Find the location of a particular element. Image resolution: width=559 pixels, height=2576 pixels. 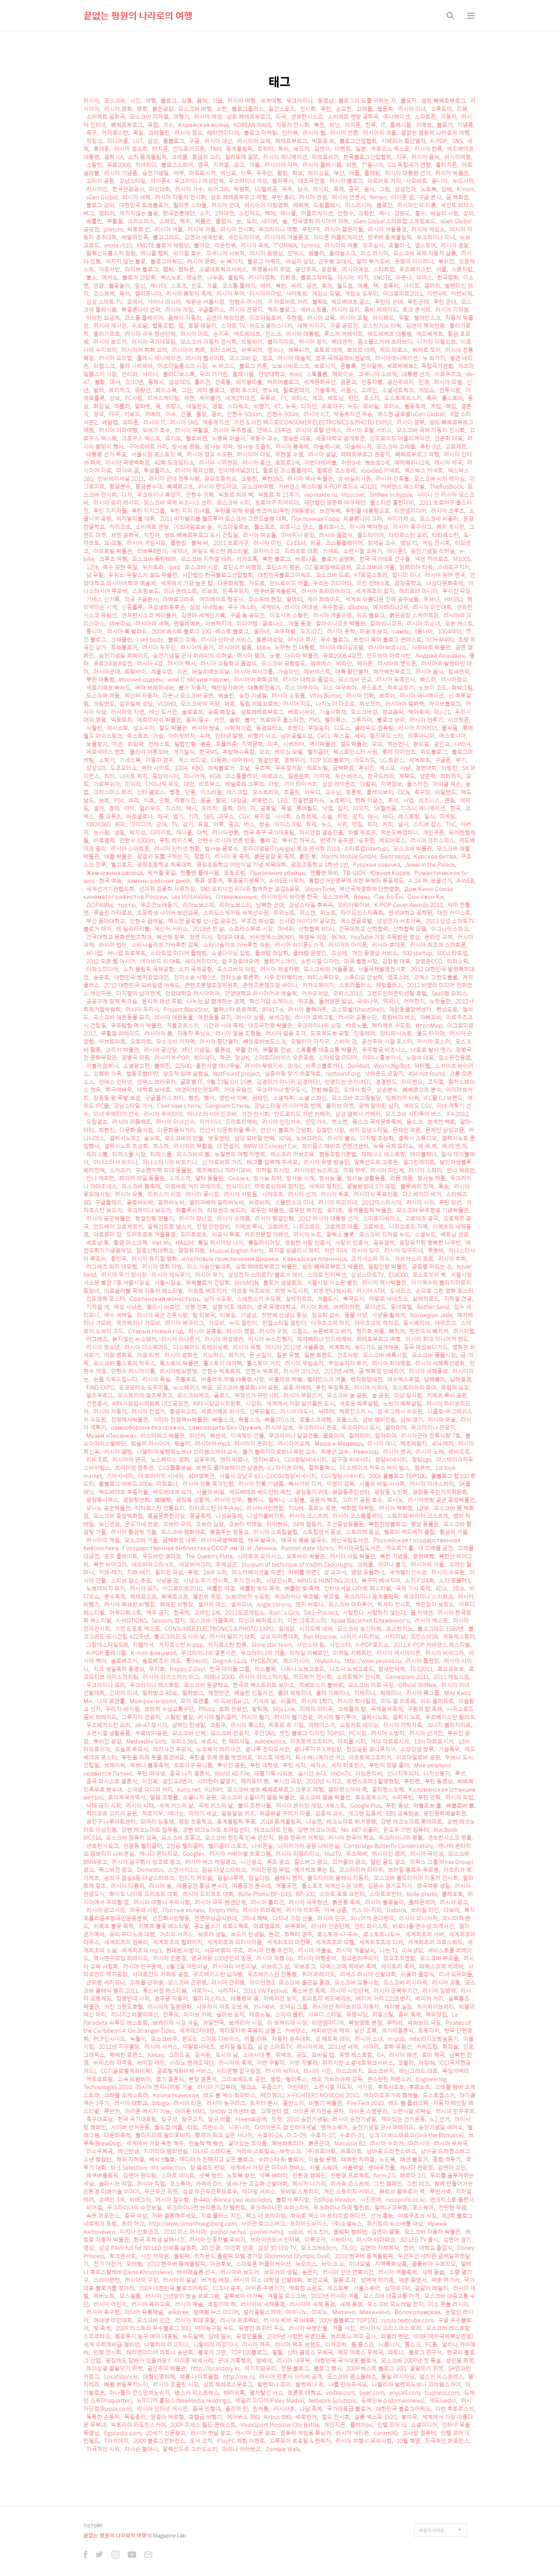

세계문화유산 is located at coordinates (320, 381).